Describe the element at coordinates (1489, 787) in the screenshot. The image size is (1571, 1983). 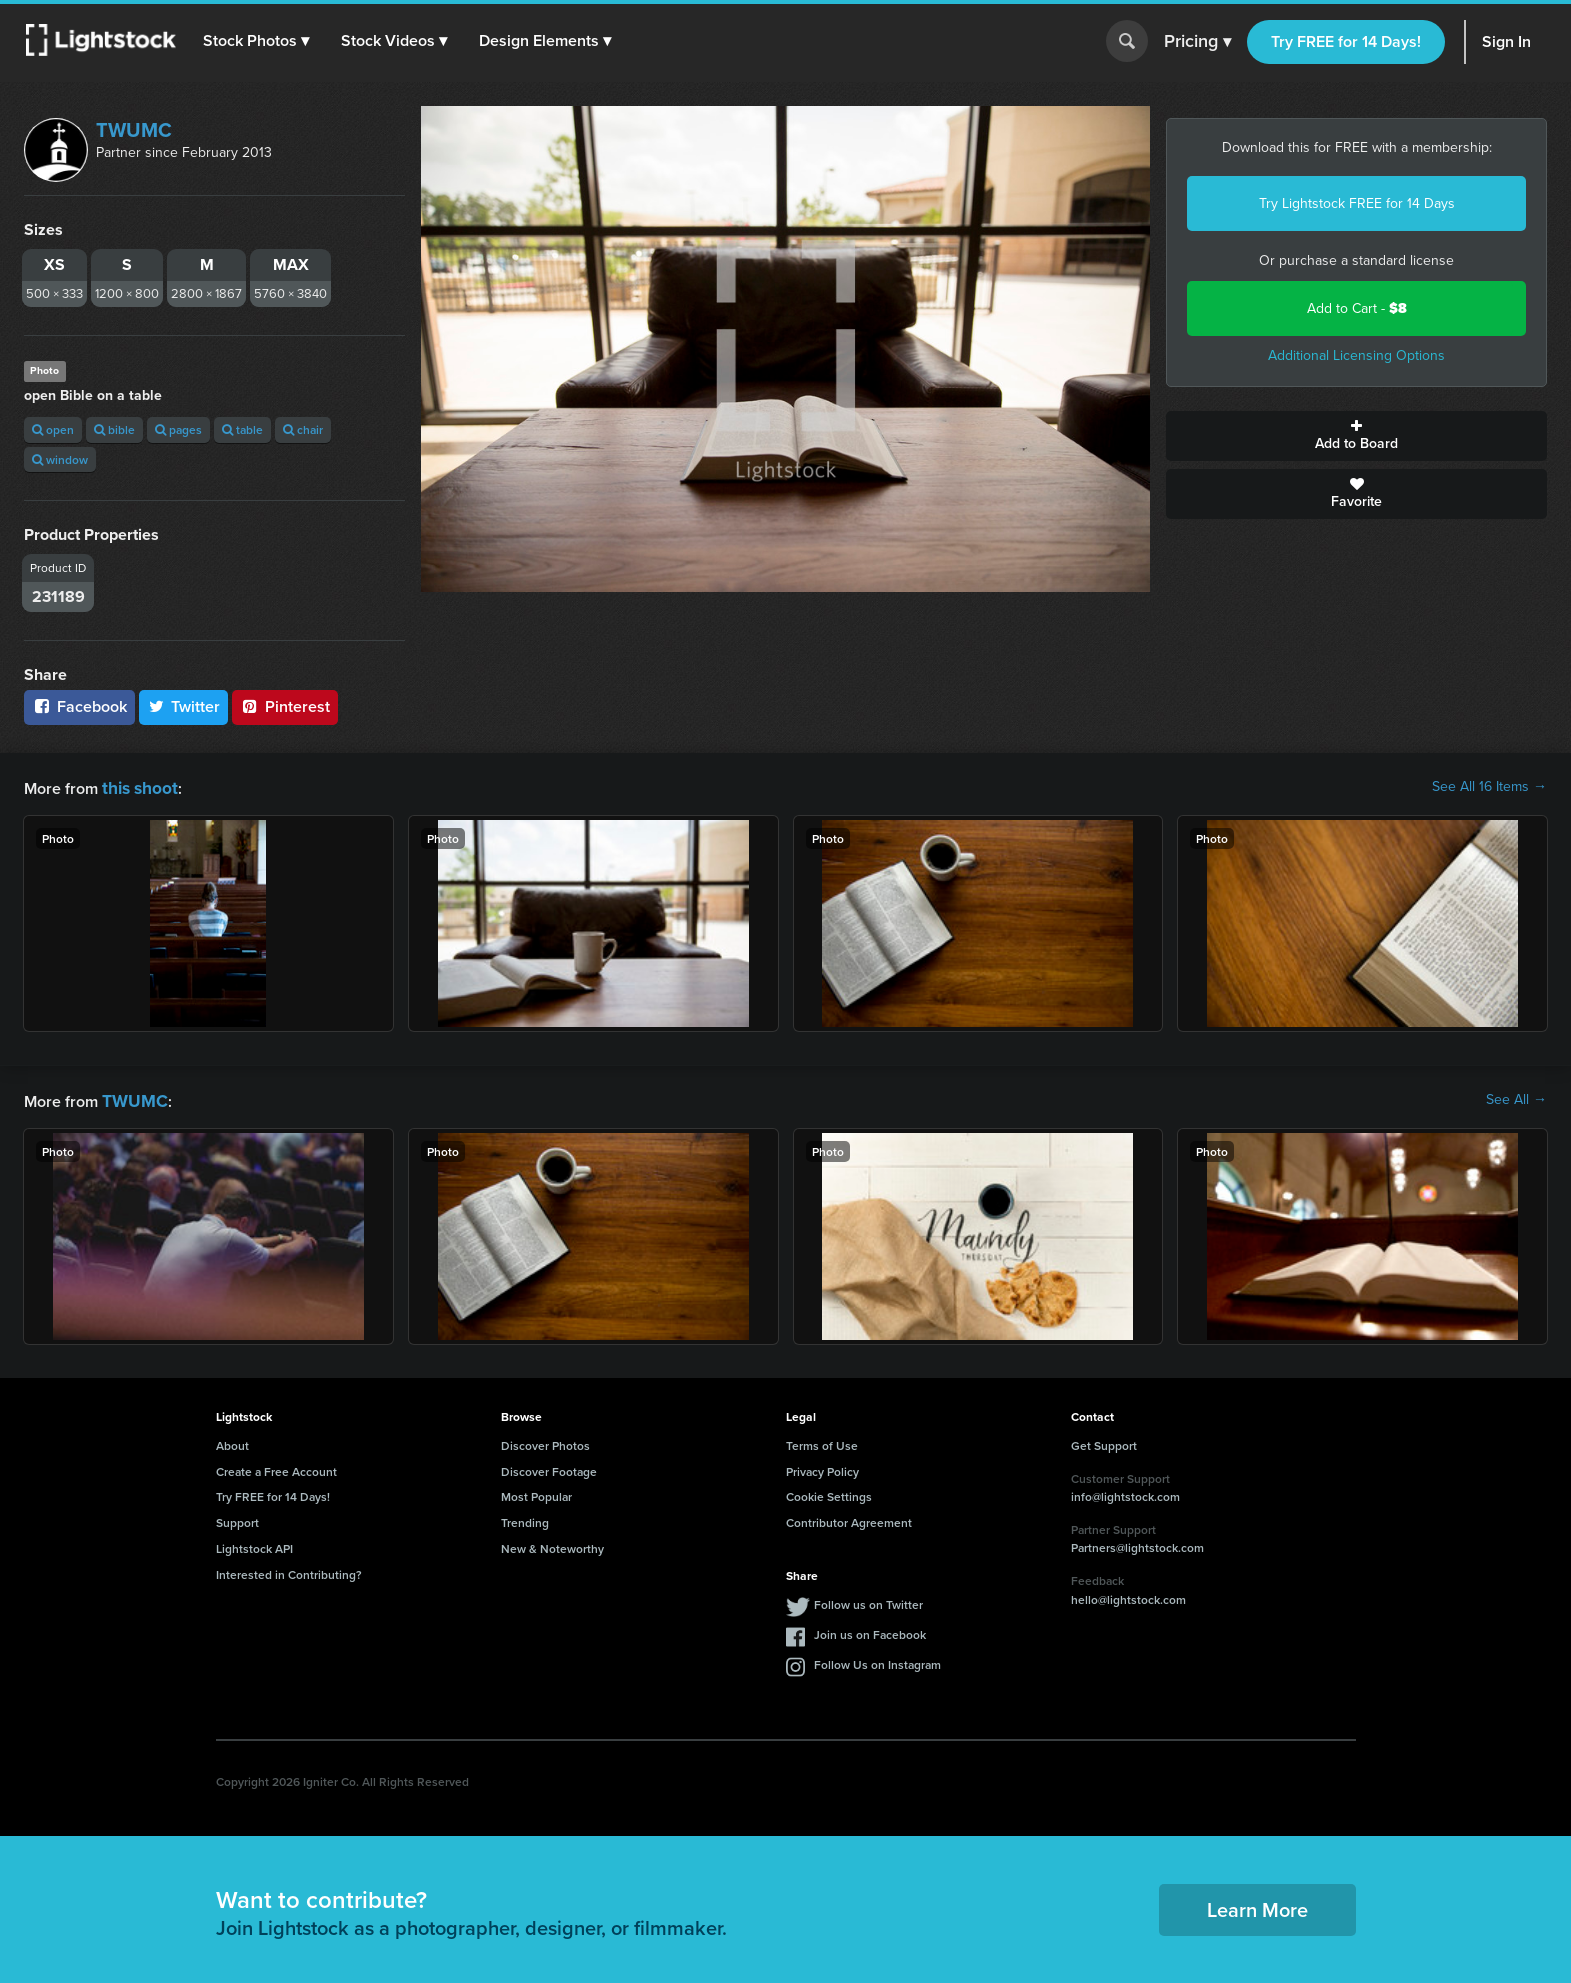
I see `See All 16 Items →` at that location.